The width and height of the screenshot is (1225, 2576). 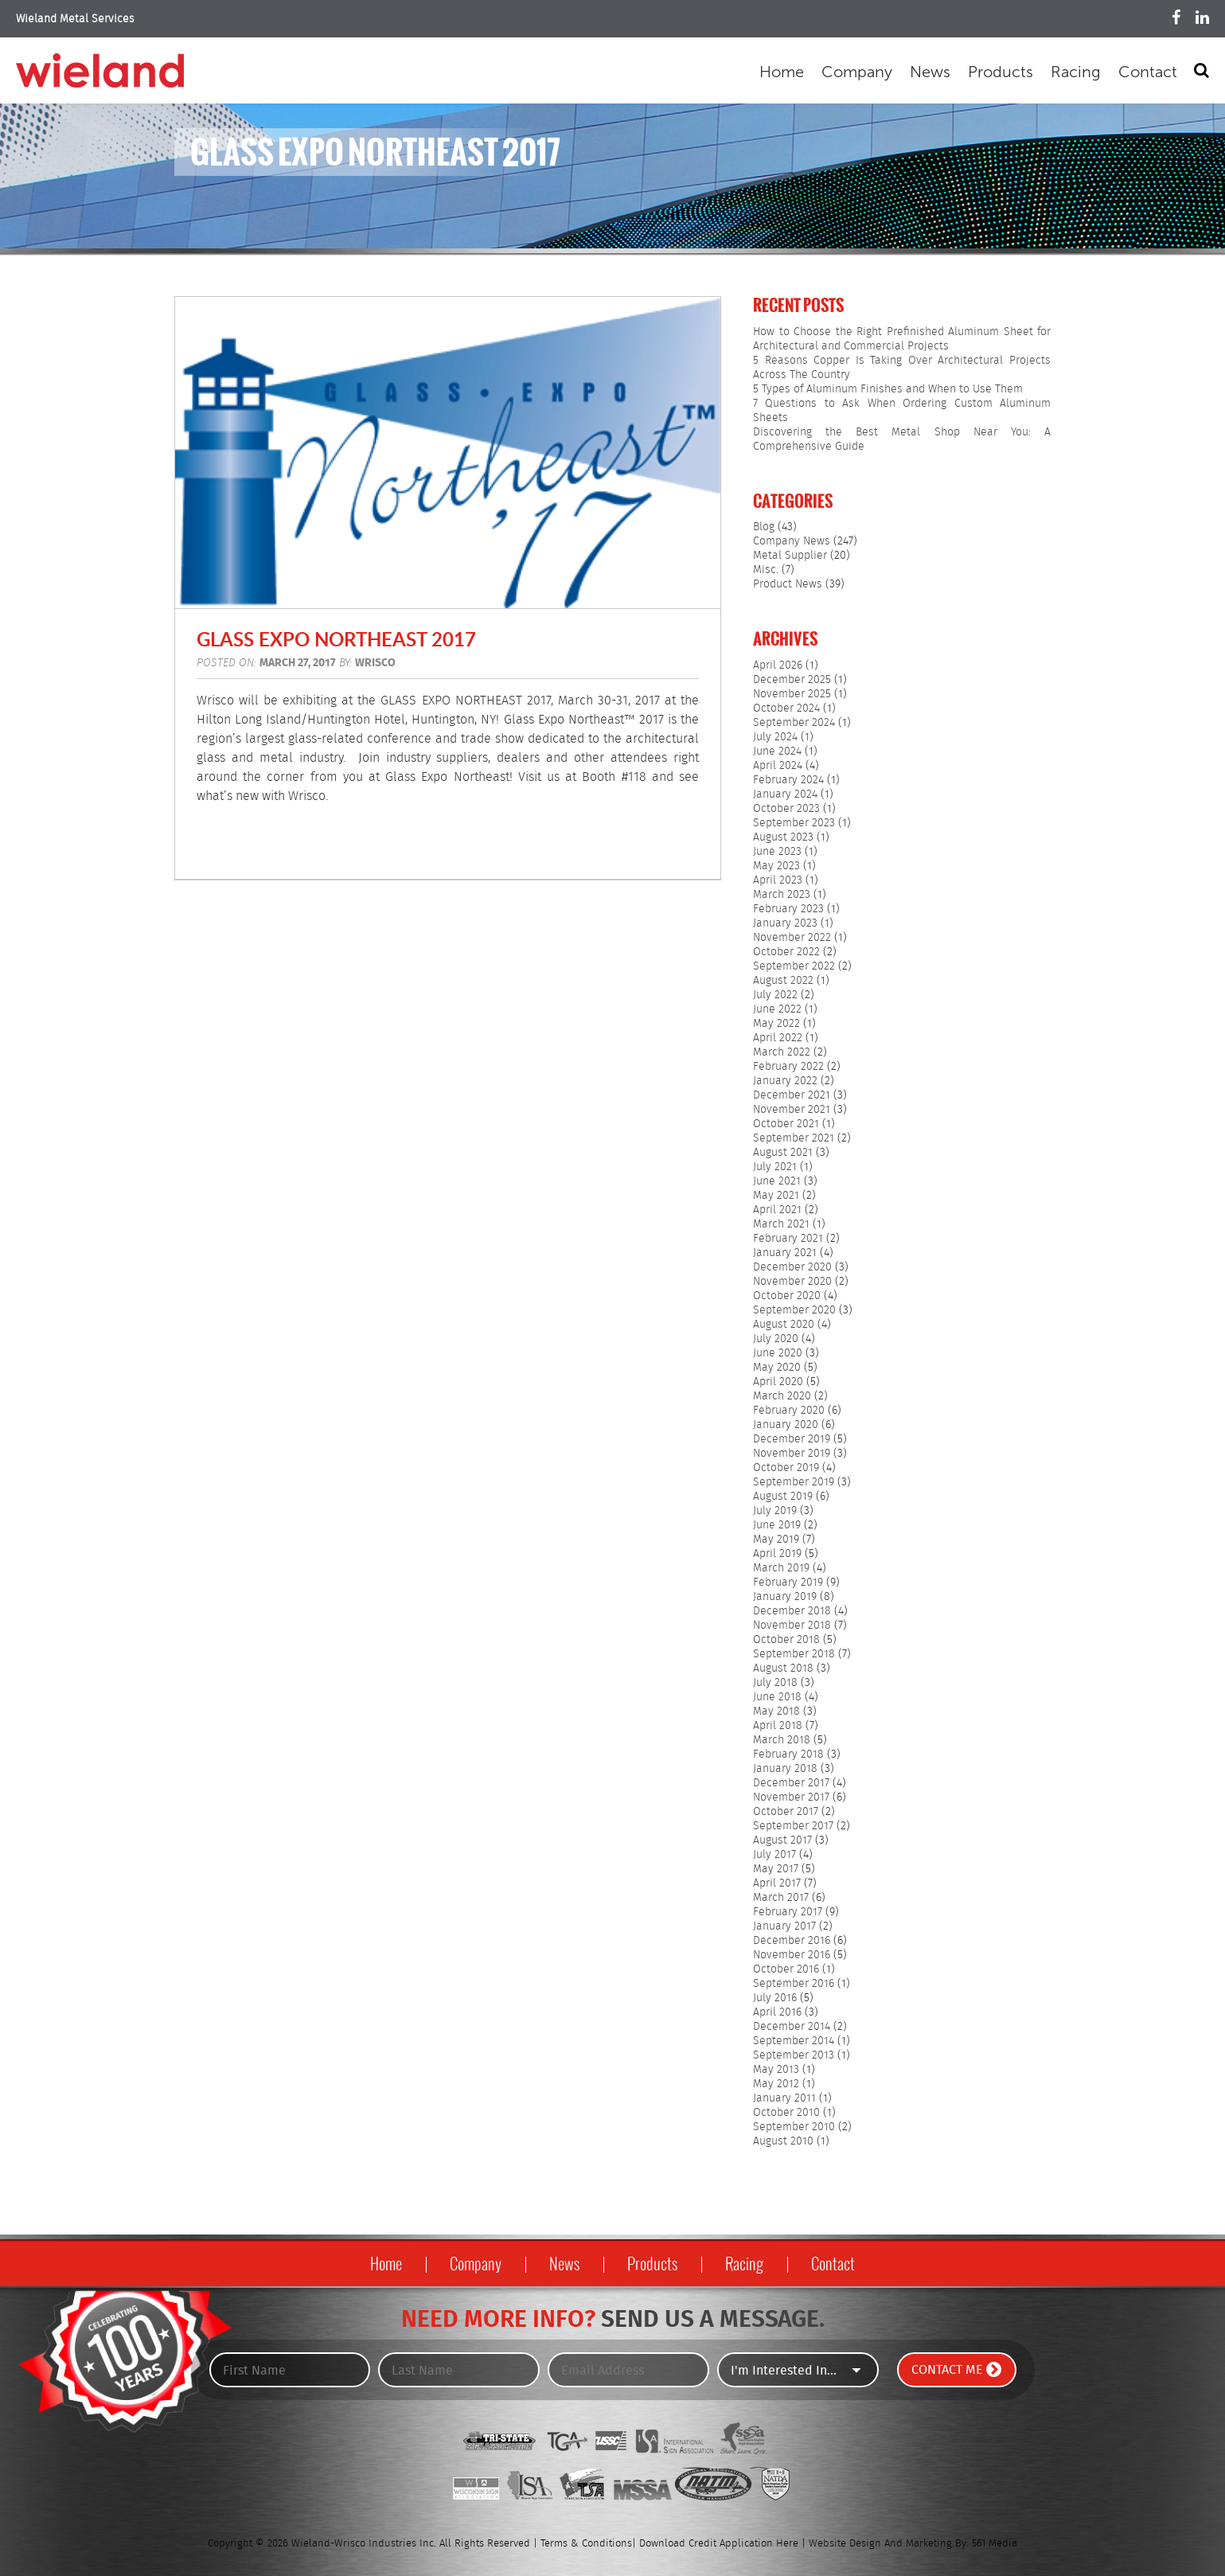 I want to click on September 2014, so click(x=793, y=2041).